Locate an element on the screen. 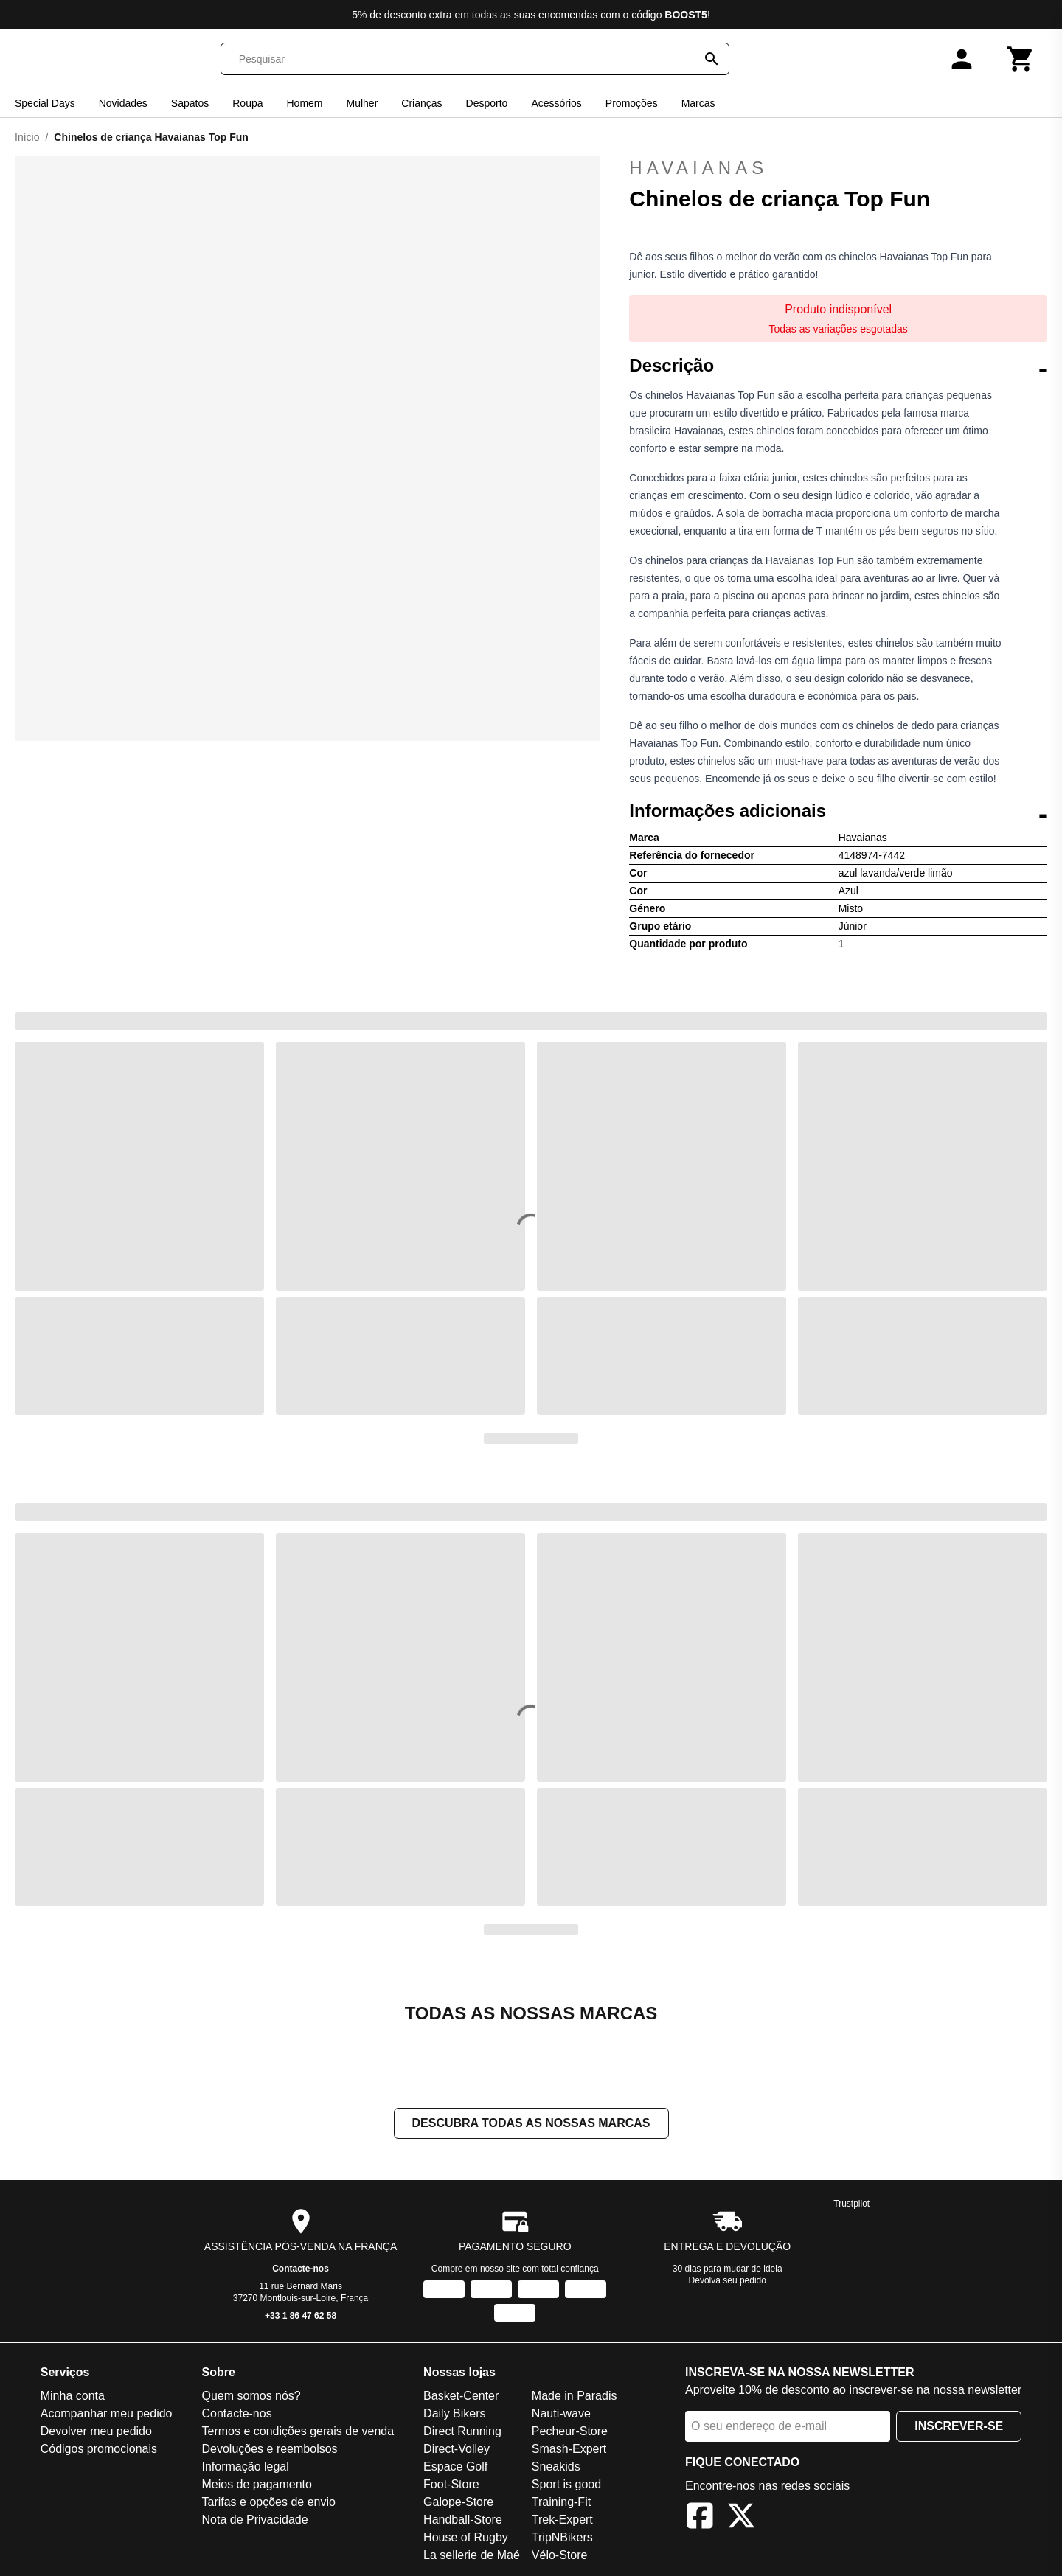 This screenshot has width=1062, height=2576. Devolver meu pedido is located at coordinates (96, 2431).